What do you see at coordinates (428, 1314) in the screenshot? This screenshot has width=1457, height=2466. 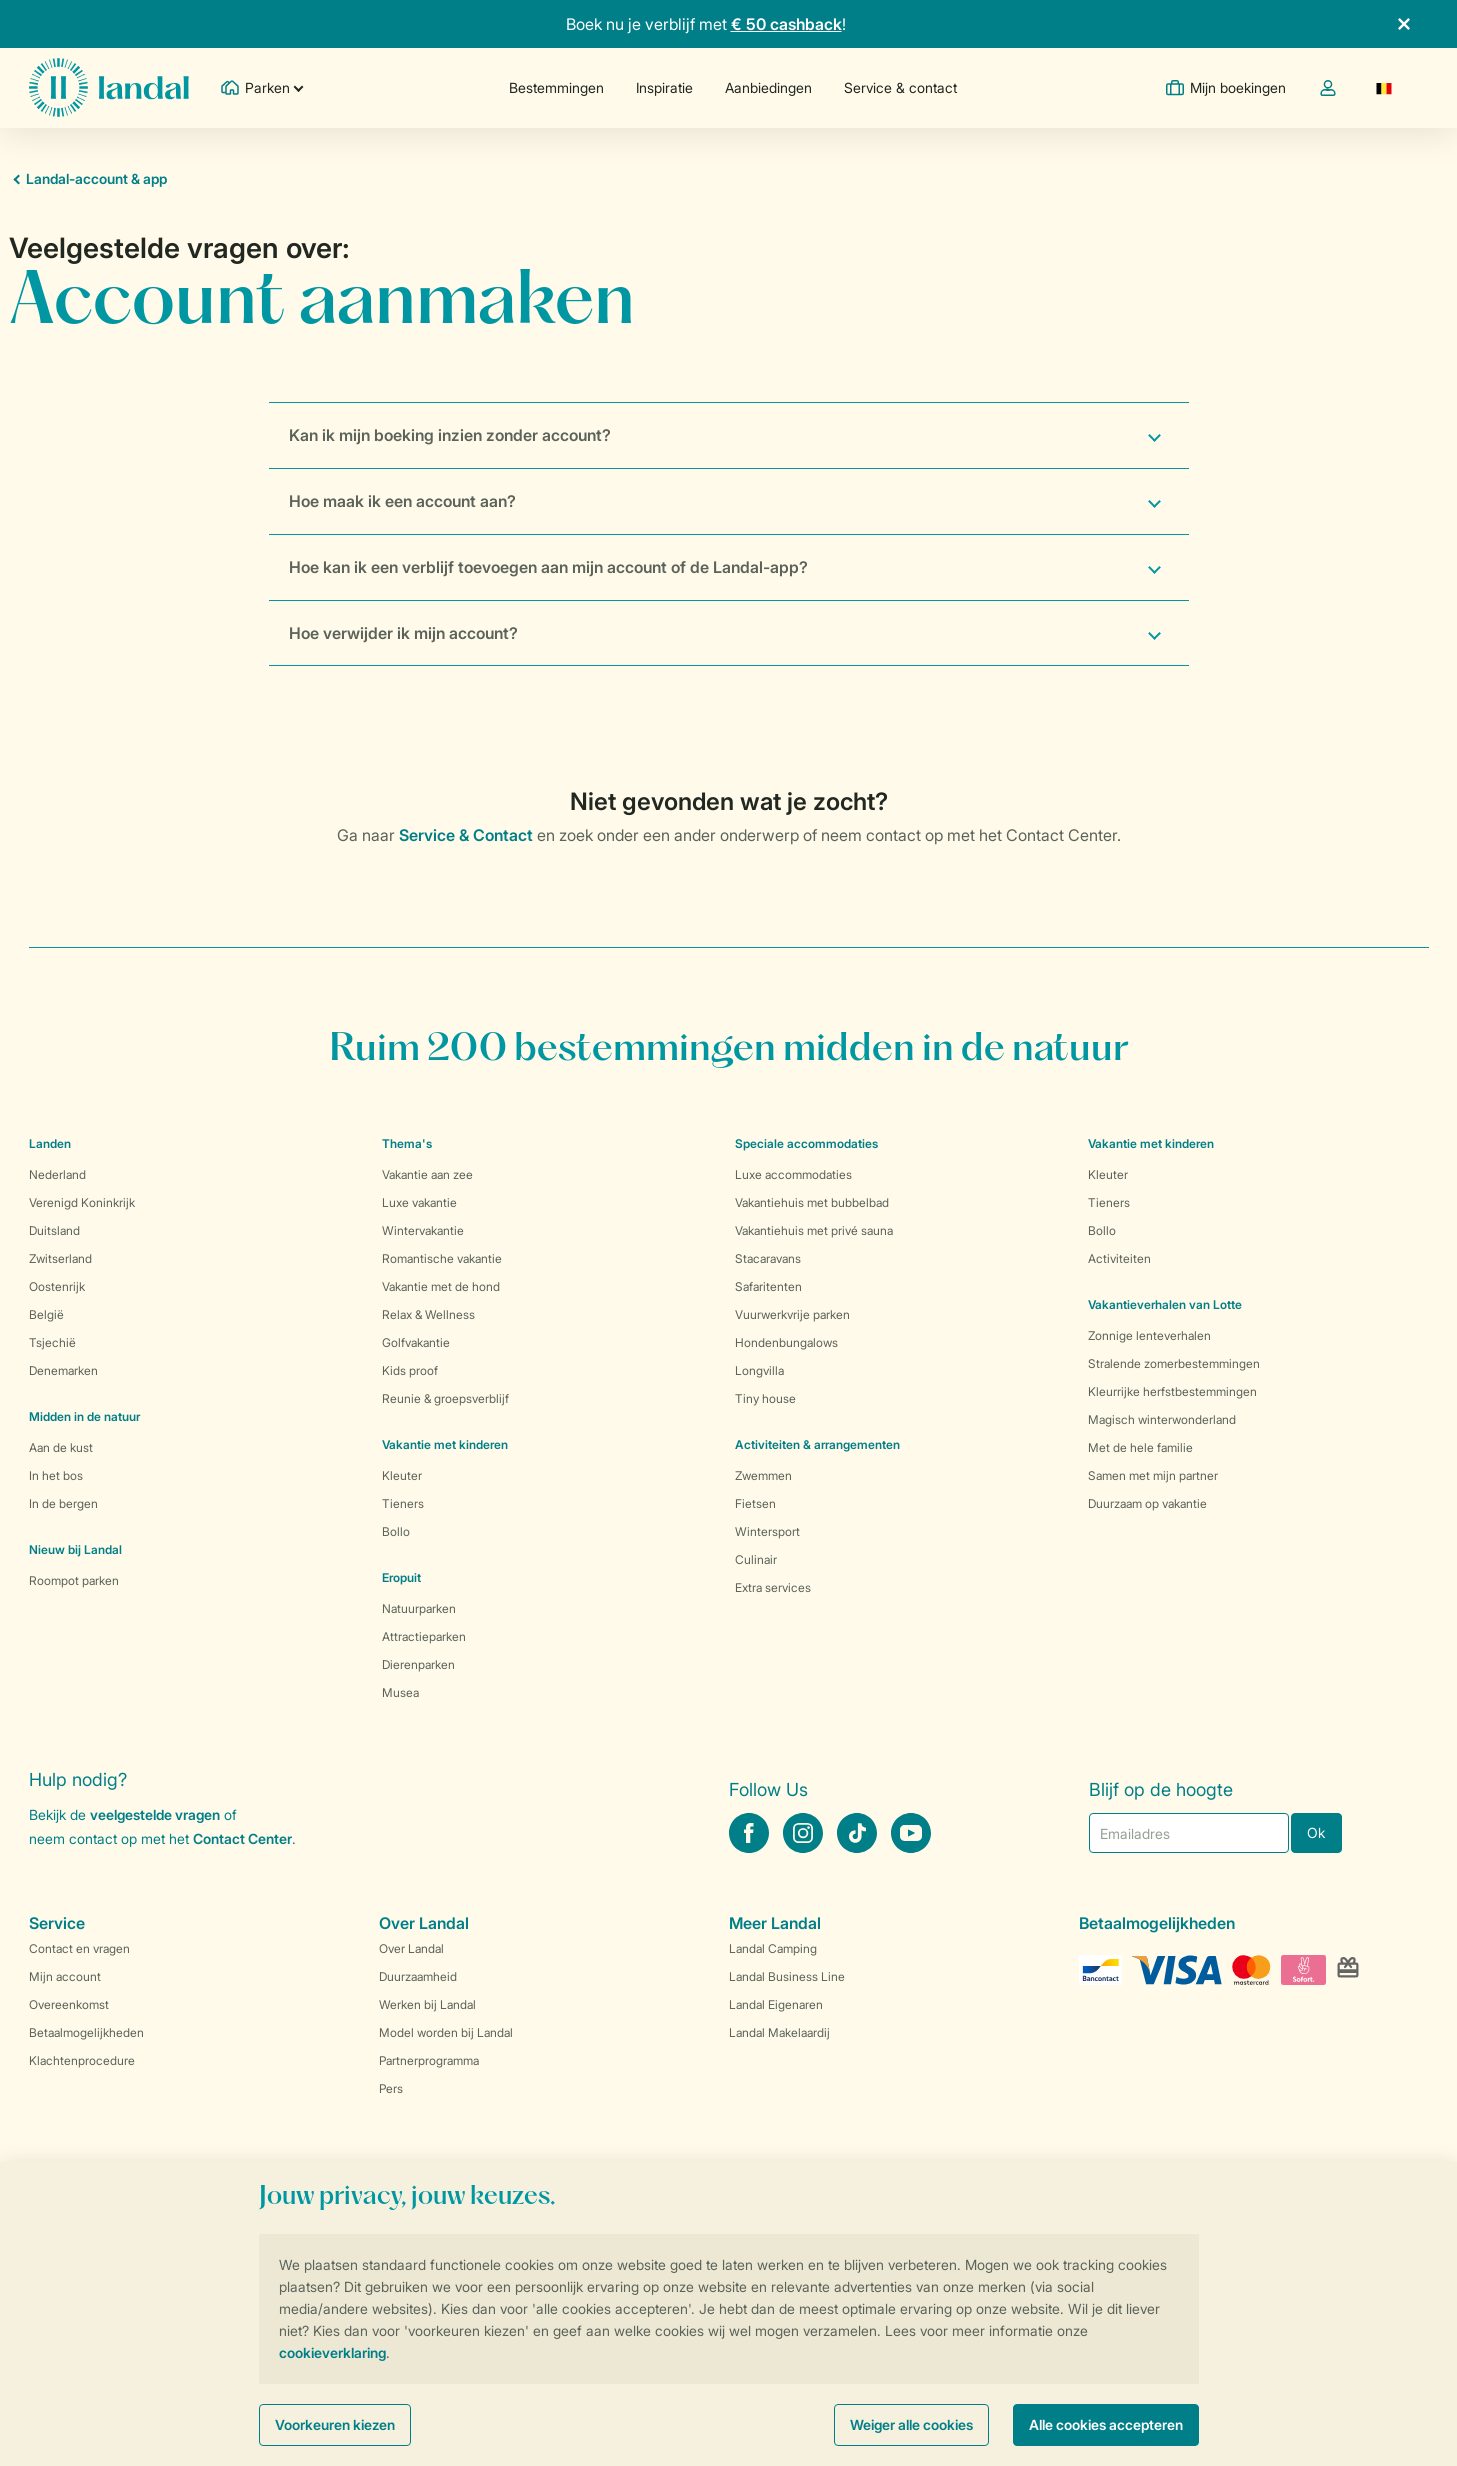 I see `Relax & Wellness` at bounding box center [428, 1314].